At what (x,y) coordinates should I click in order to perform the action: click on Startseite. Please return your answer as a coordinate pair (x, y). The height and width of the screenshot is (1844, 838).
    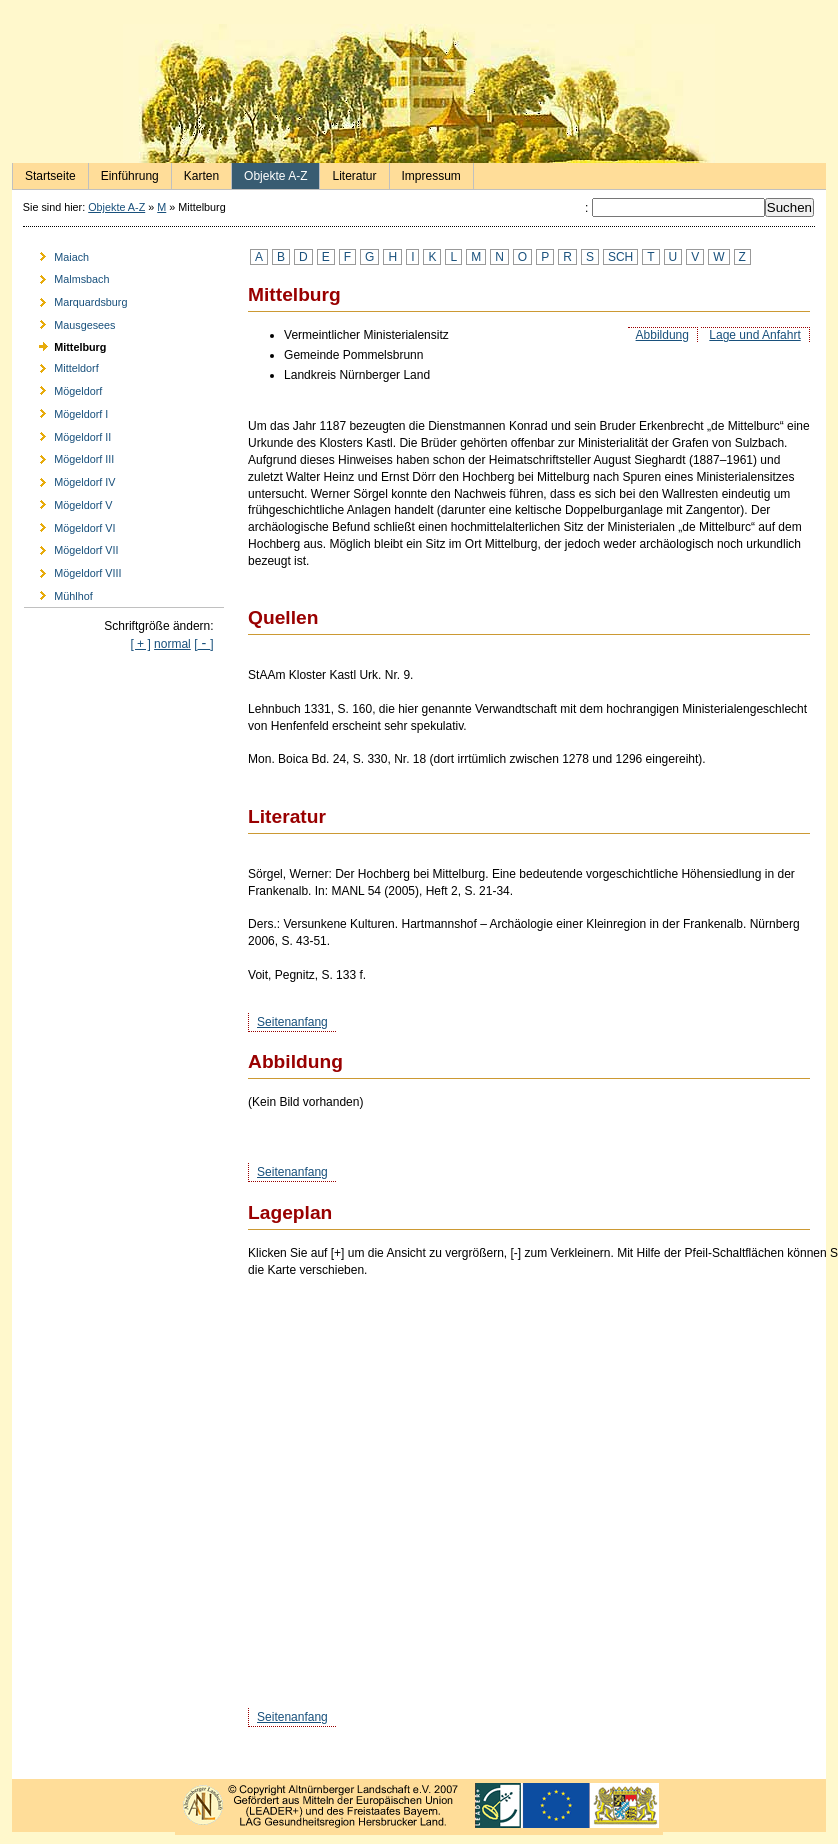
    Looking at the image, I should click on (44, 173).